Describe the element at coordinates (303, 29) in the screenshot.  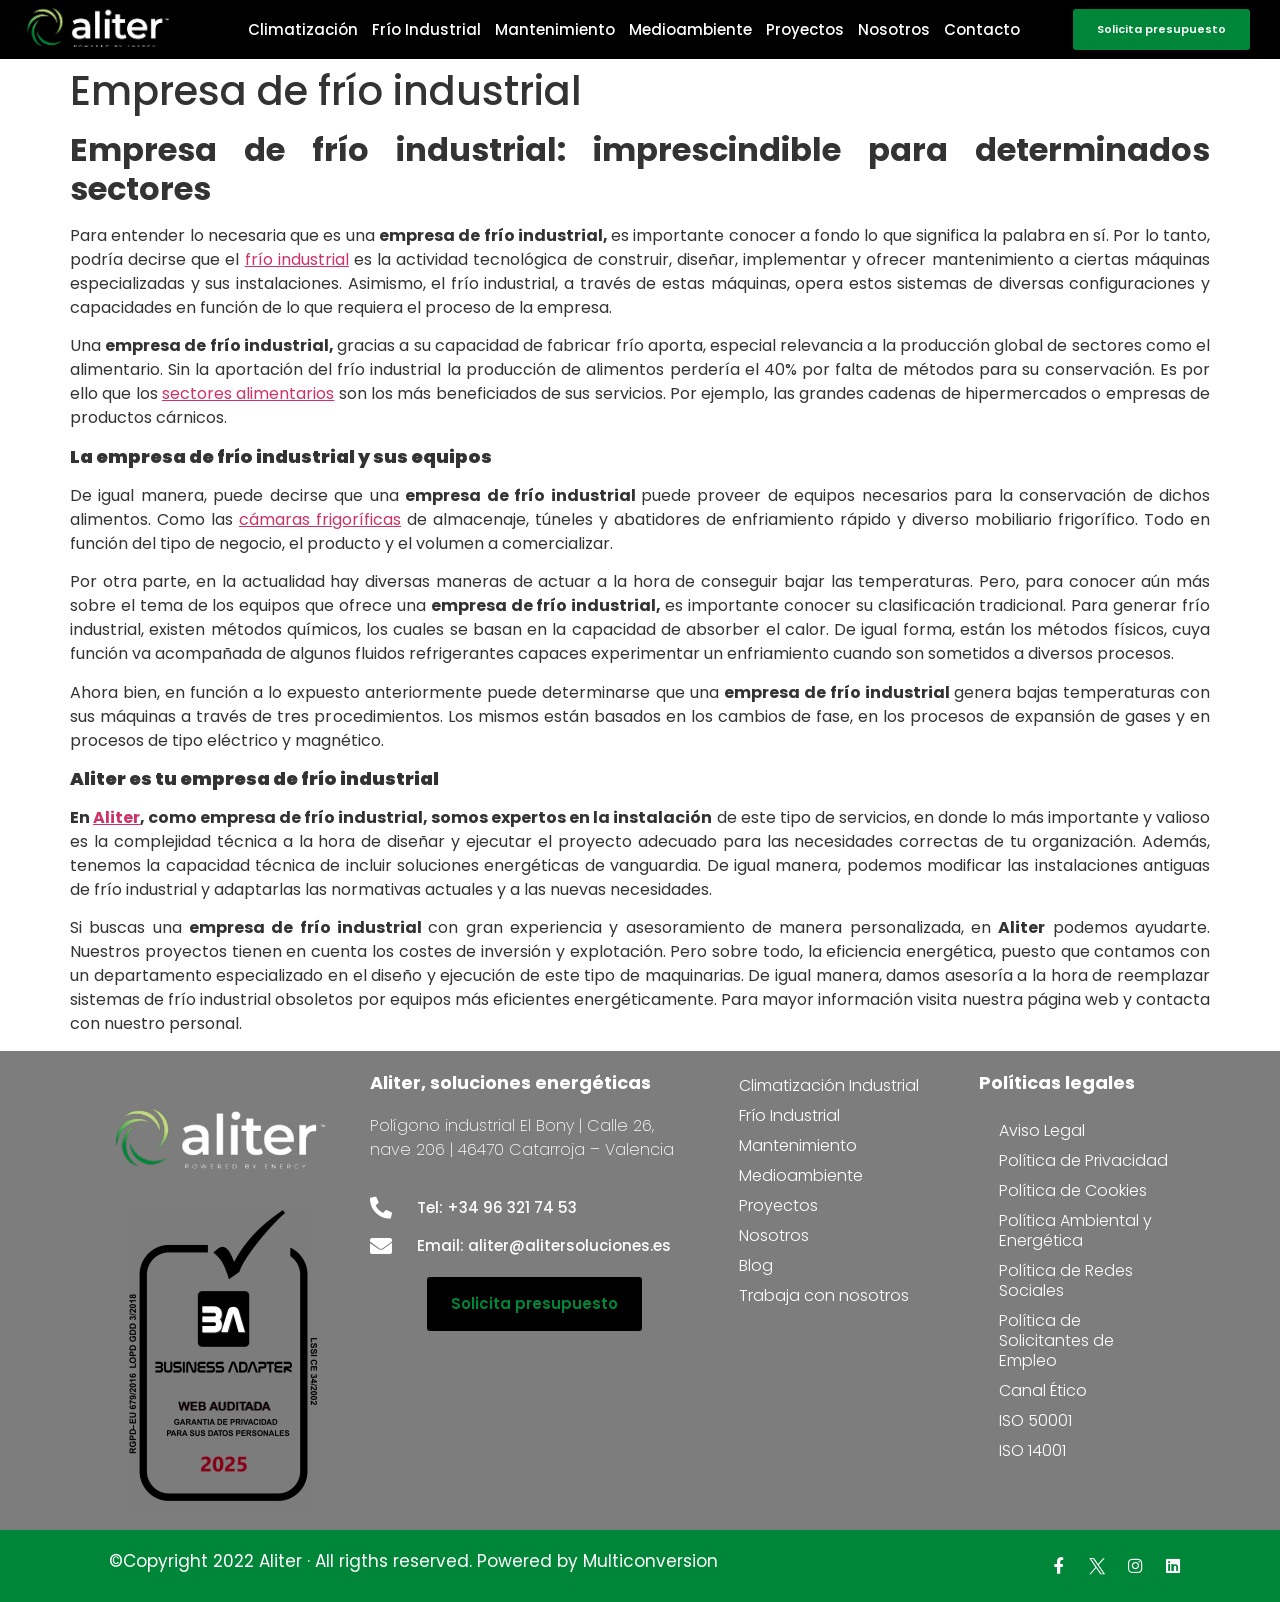
I see `Climatización` at that location.